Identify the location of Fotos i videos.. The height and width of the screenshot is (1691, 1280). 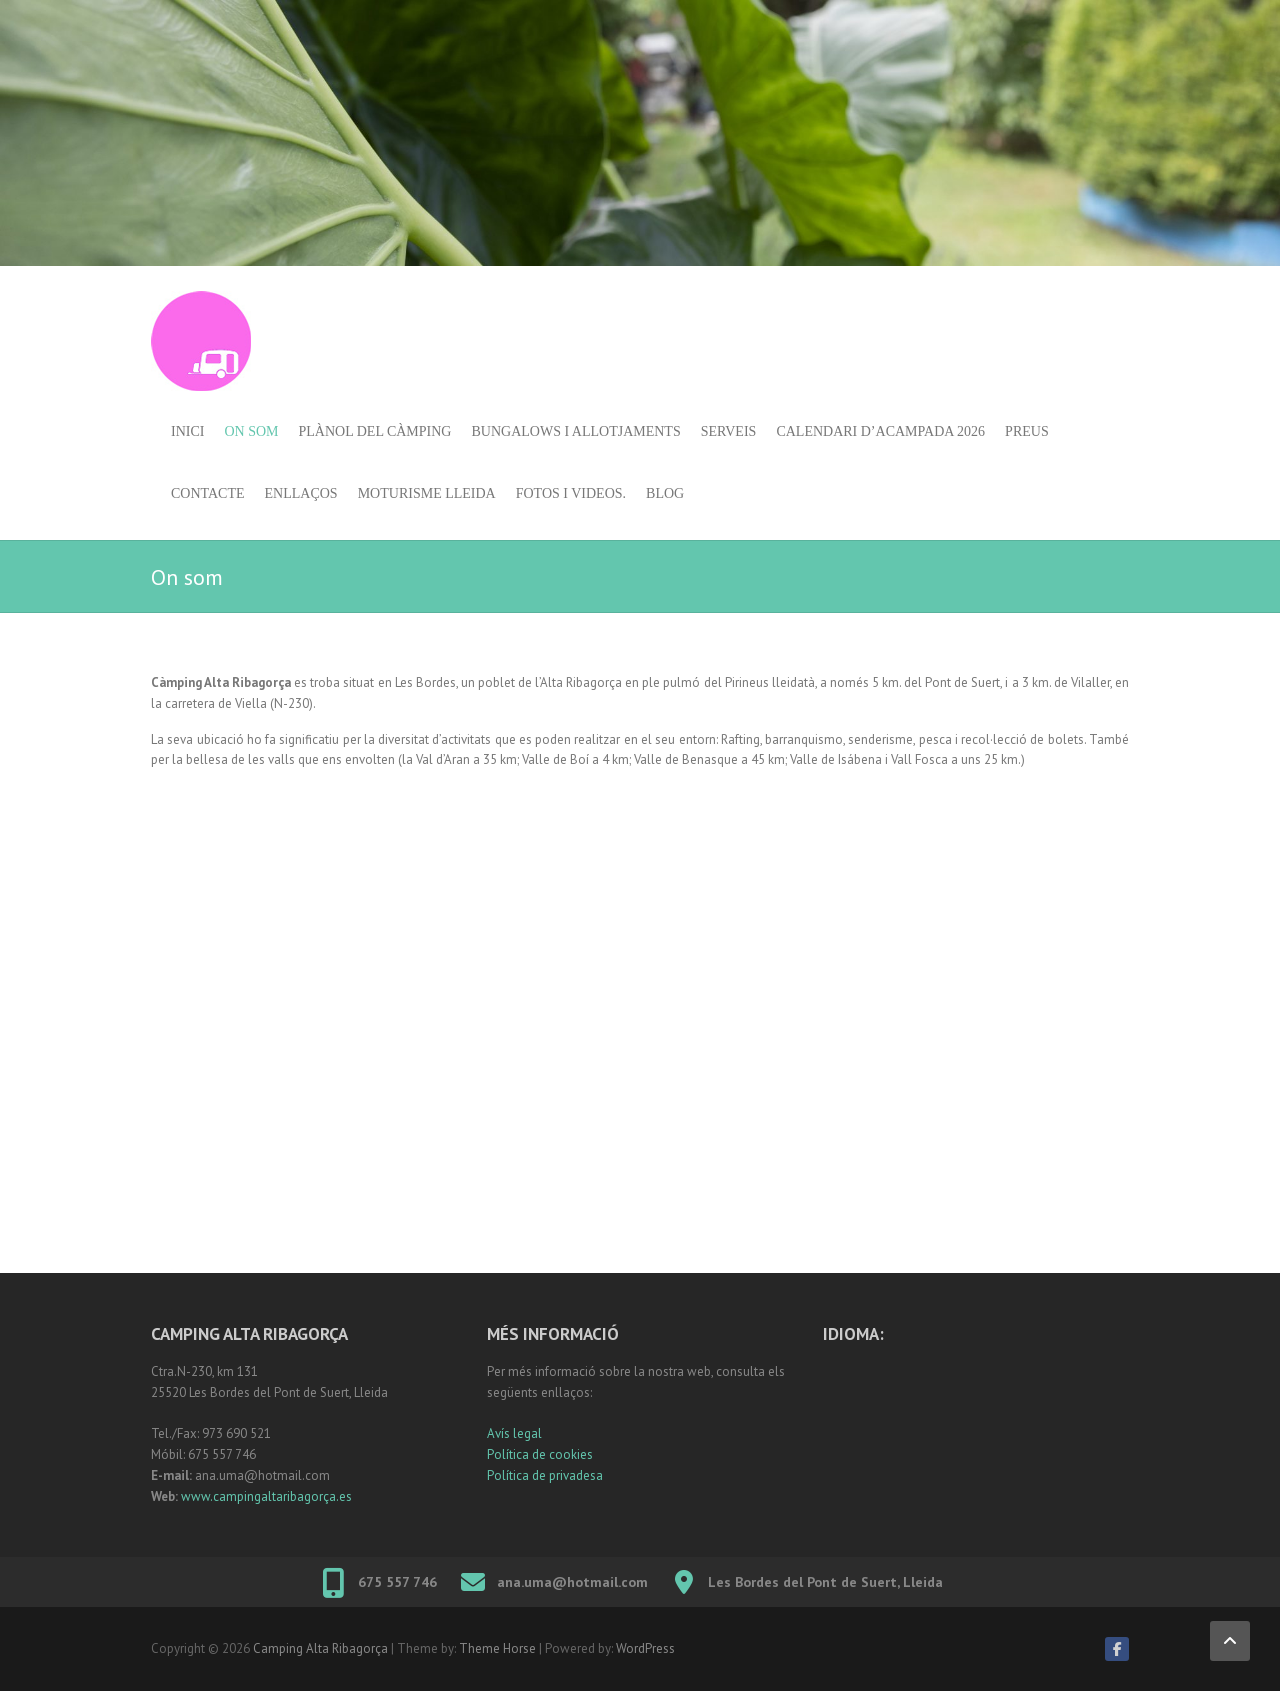
(571, 493).